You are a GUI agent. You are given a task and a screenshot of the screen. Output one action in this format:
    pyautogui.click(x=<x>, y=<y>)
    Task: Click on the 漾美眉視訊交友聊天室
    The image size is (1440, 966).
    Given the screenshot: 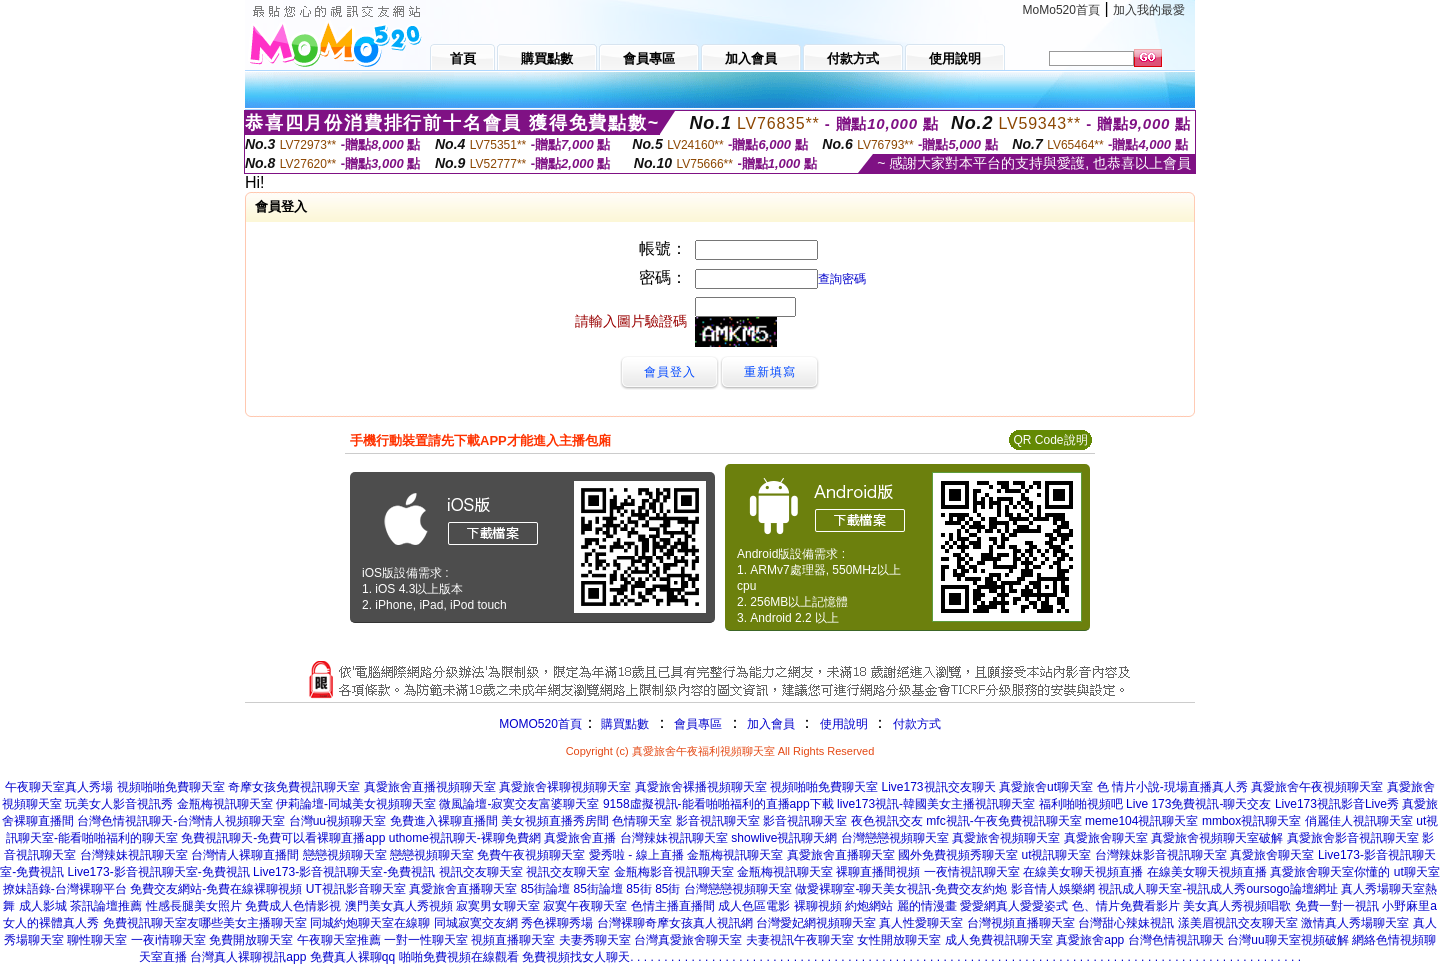 What is the action you would take?
    pyautogui.click(x=1238, y=923)
    